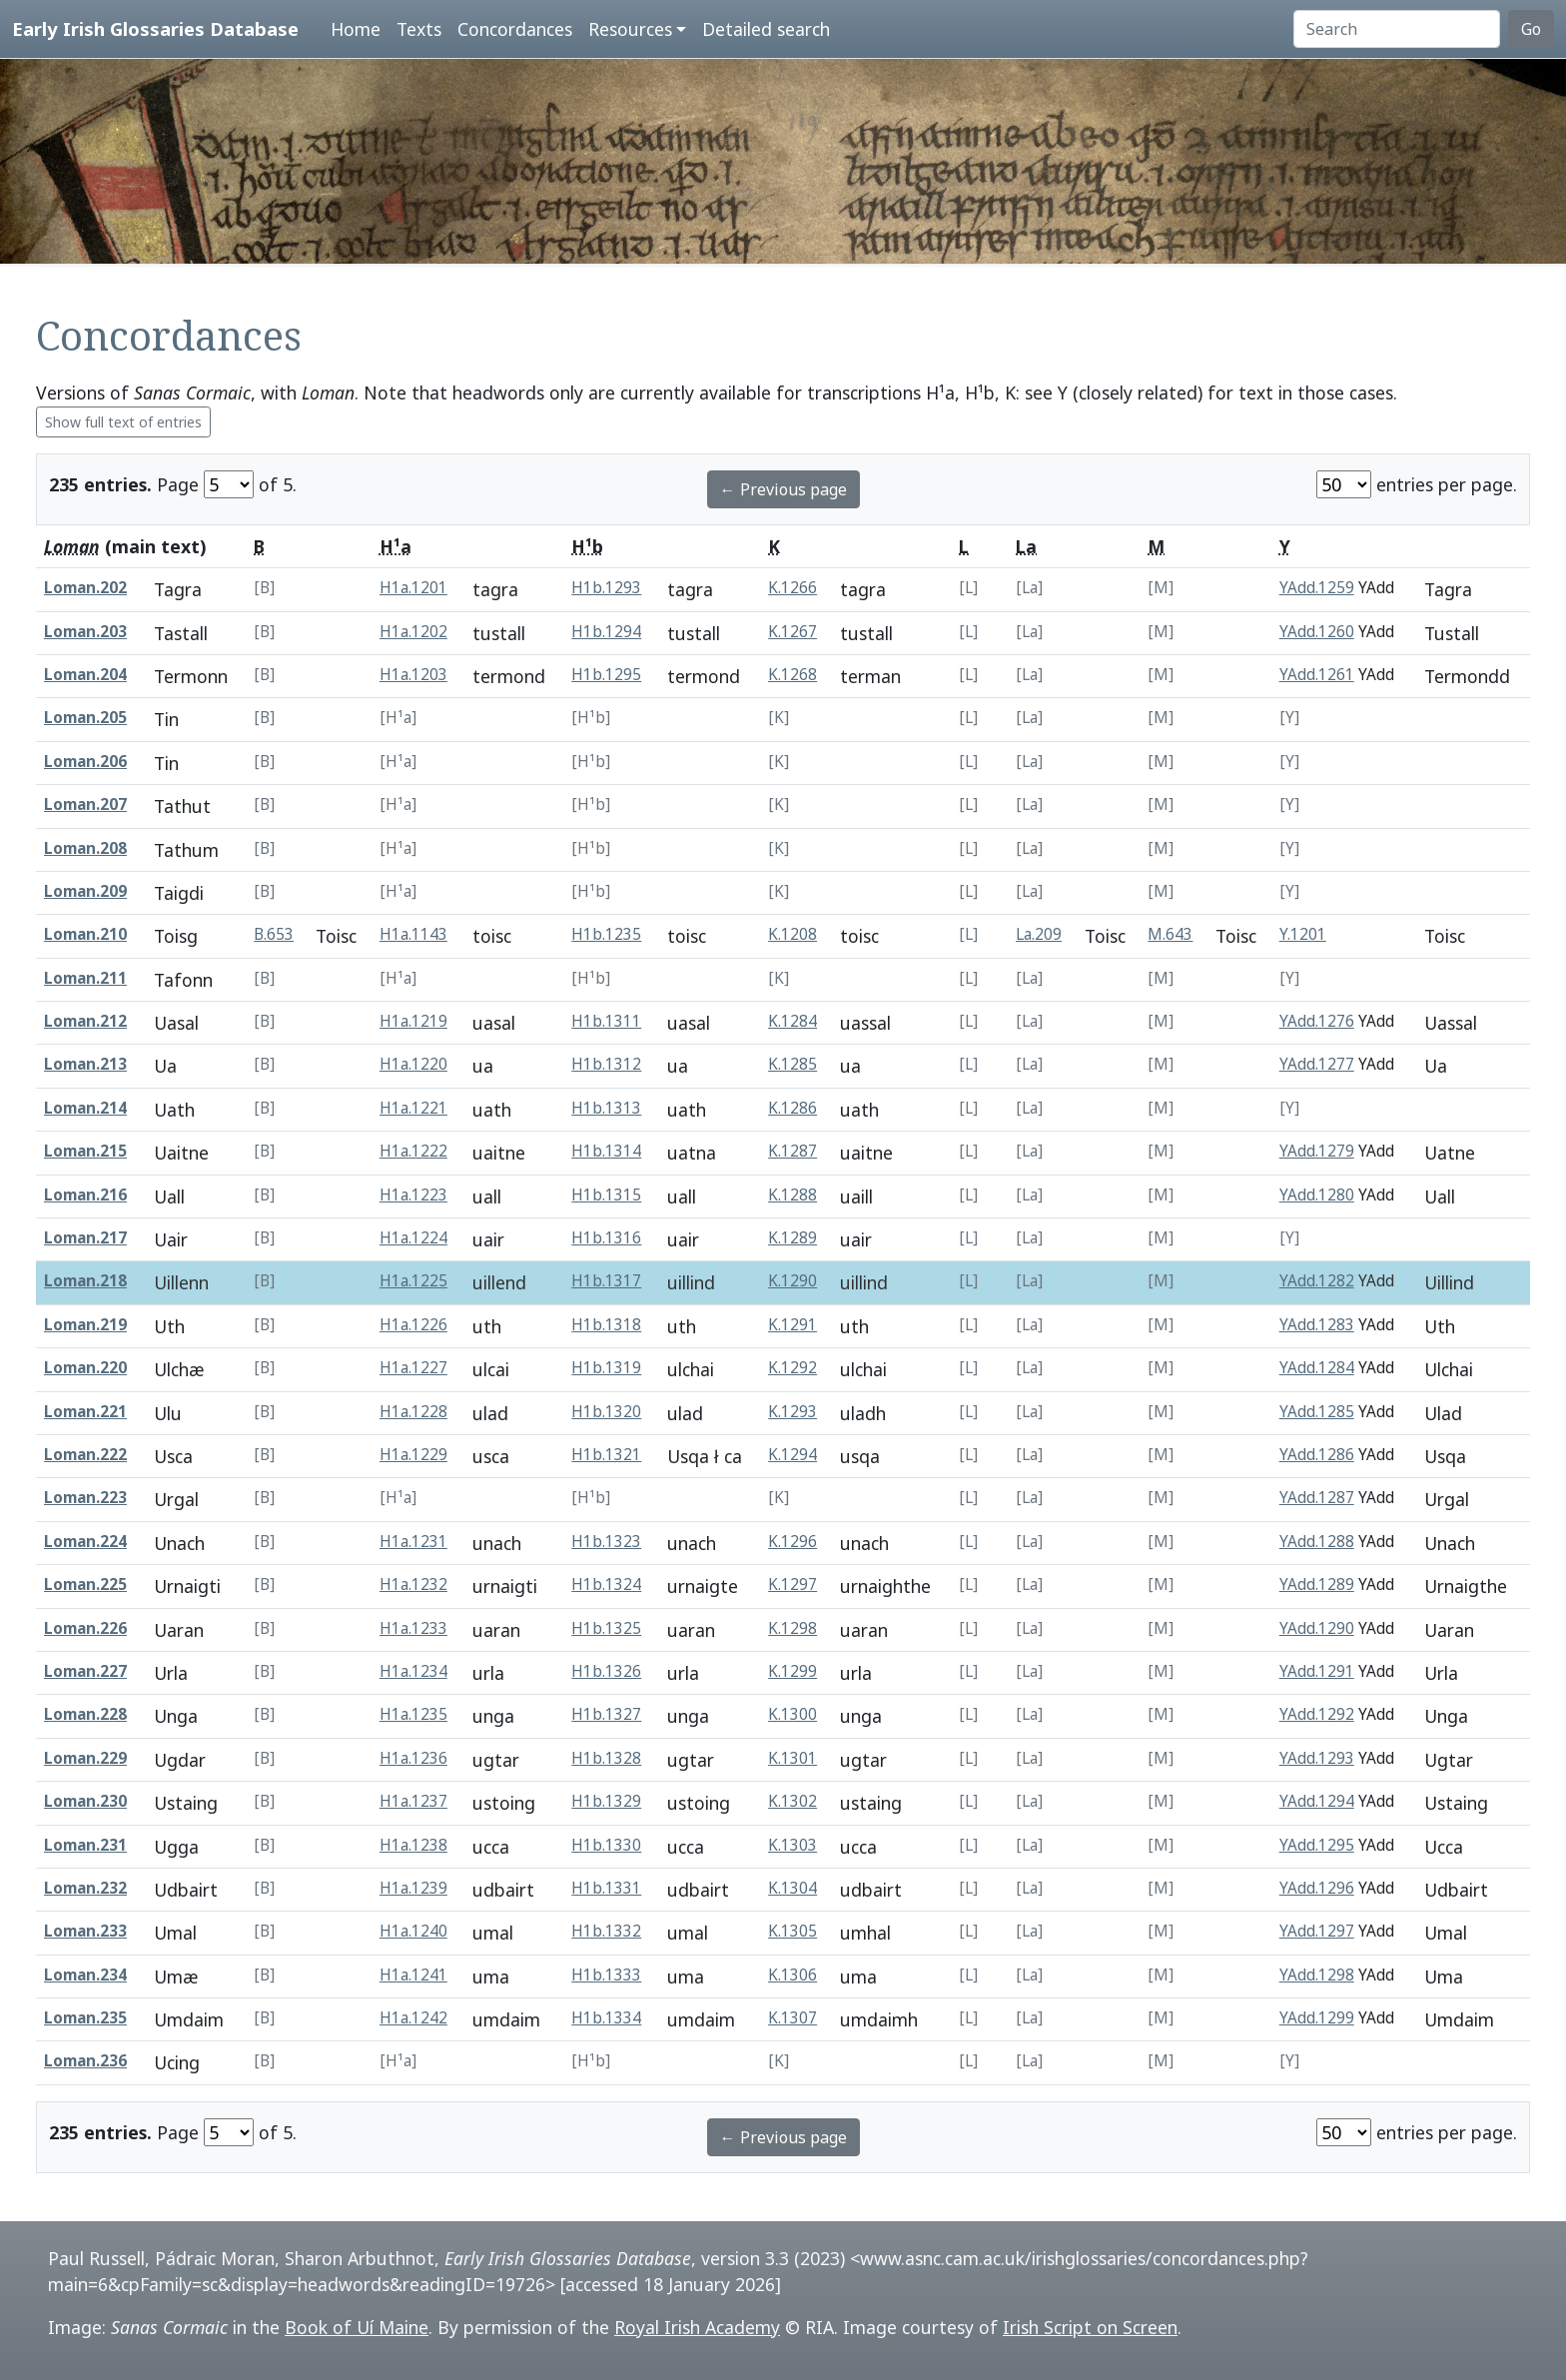  Describe the element at coordinates (85, 631) in the screenshot. I see `Loman.203` at that location.